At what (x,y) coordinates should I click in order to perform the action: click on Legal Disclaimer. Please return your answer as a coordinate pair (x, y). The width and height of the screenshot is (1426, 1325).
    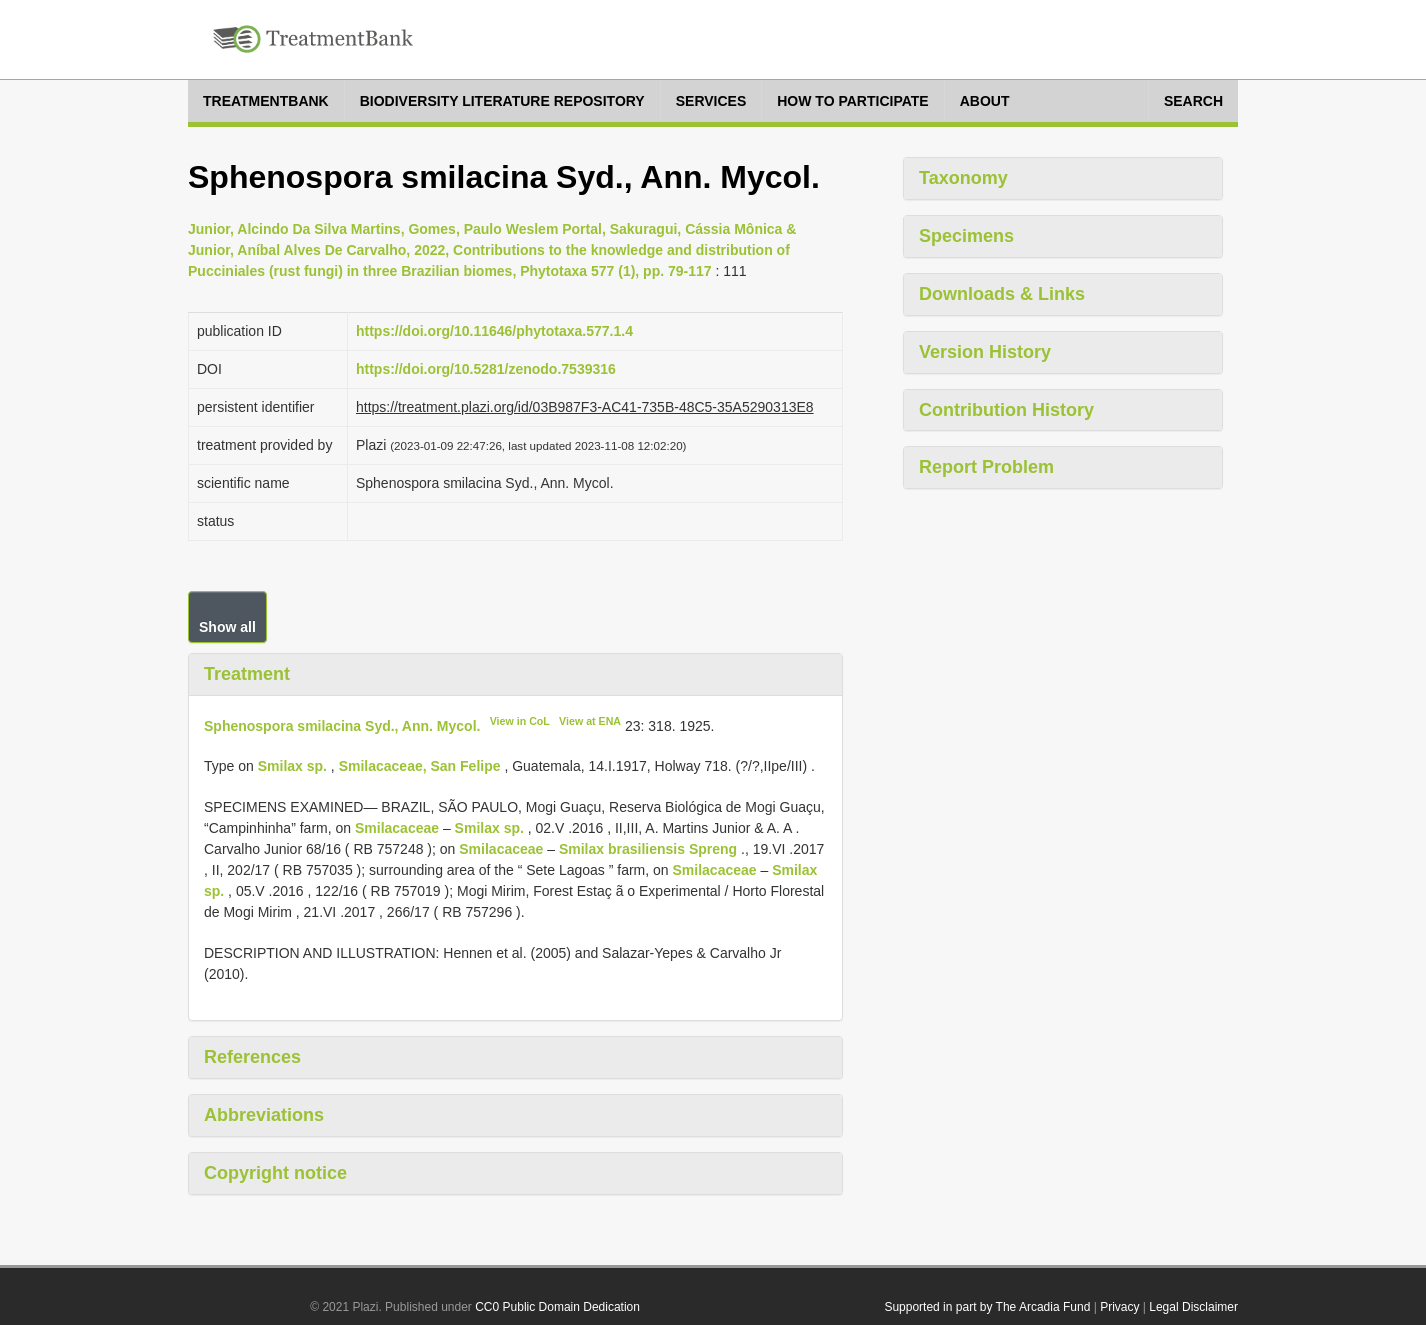
    Looking at the image, I should click on (1193, 1307).